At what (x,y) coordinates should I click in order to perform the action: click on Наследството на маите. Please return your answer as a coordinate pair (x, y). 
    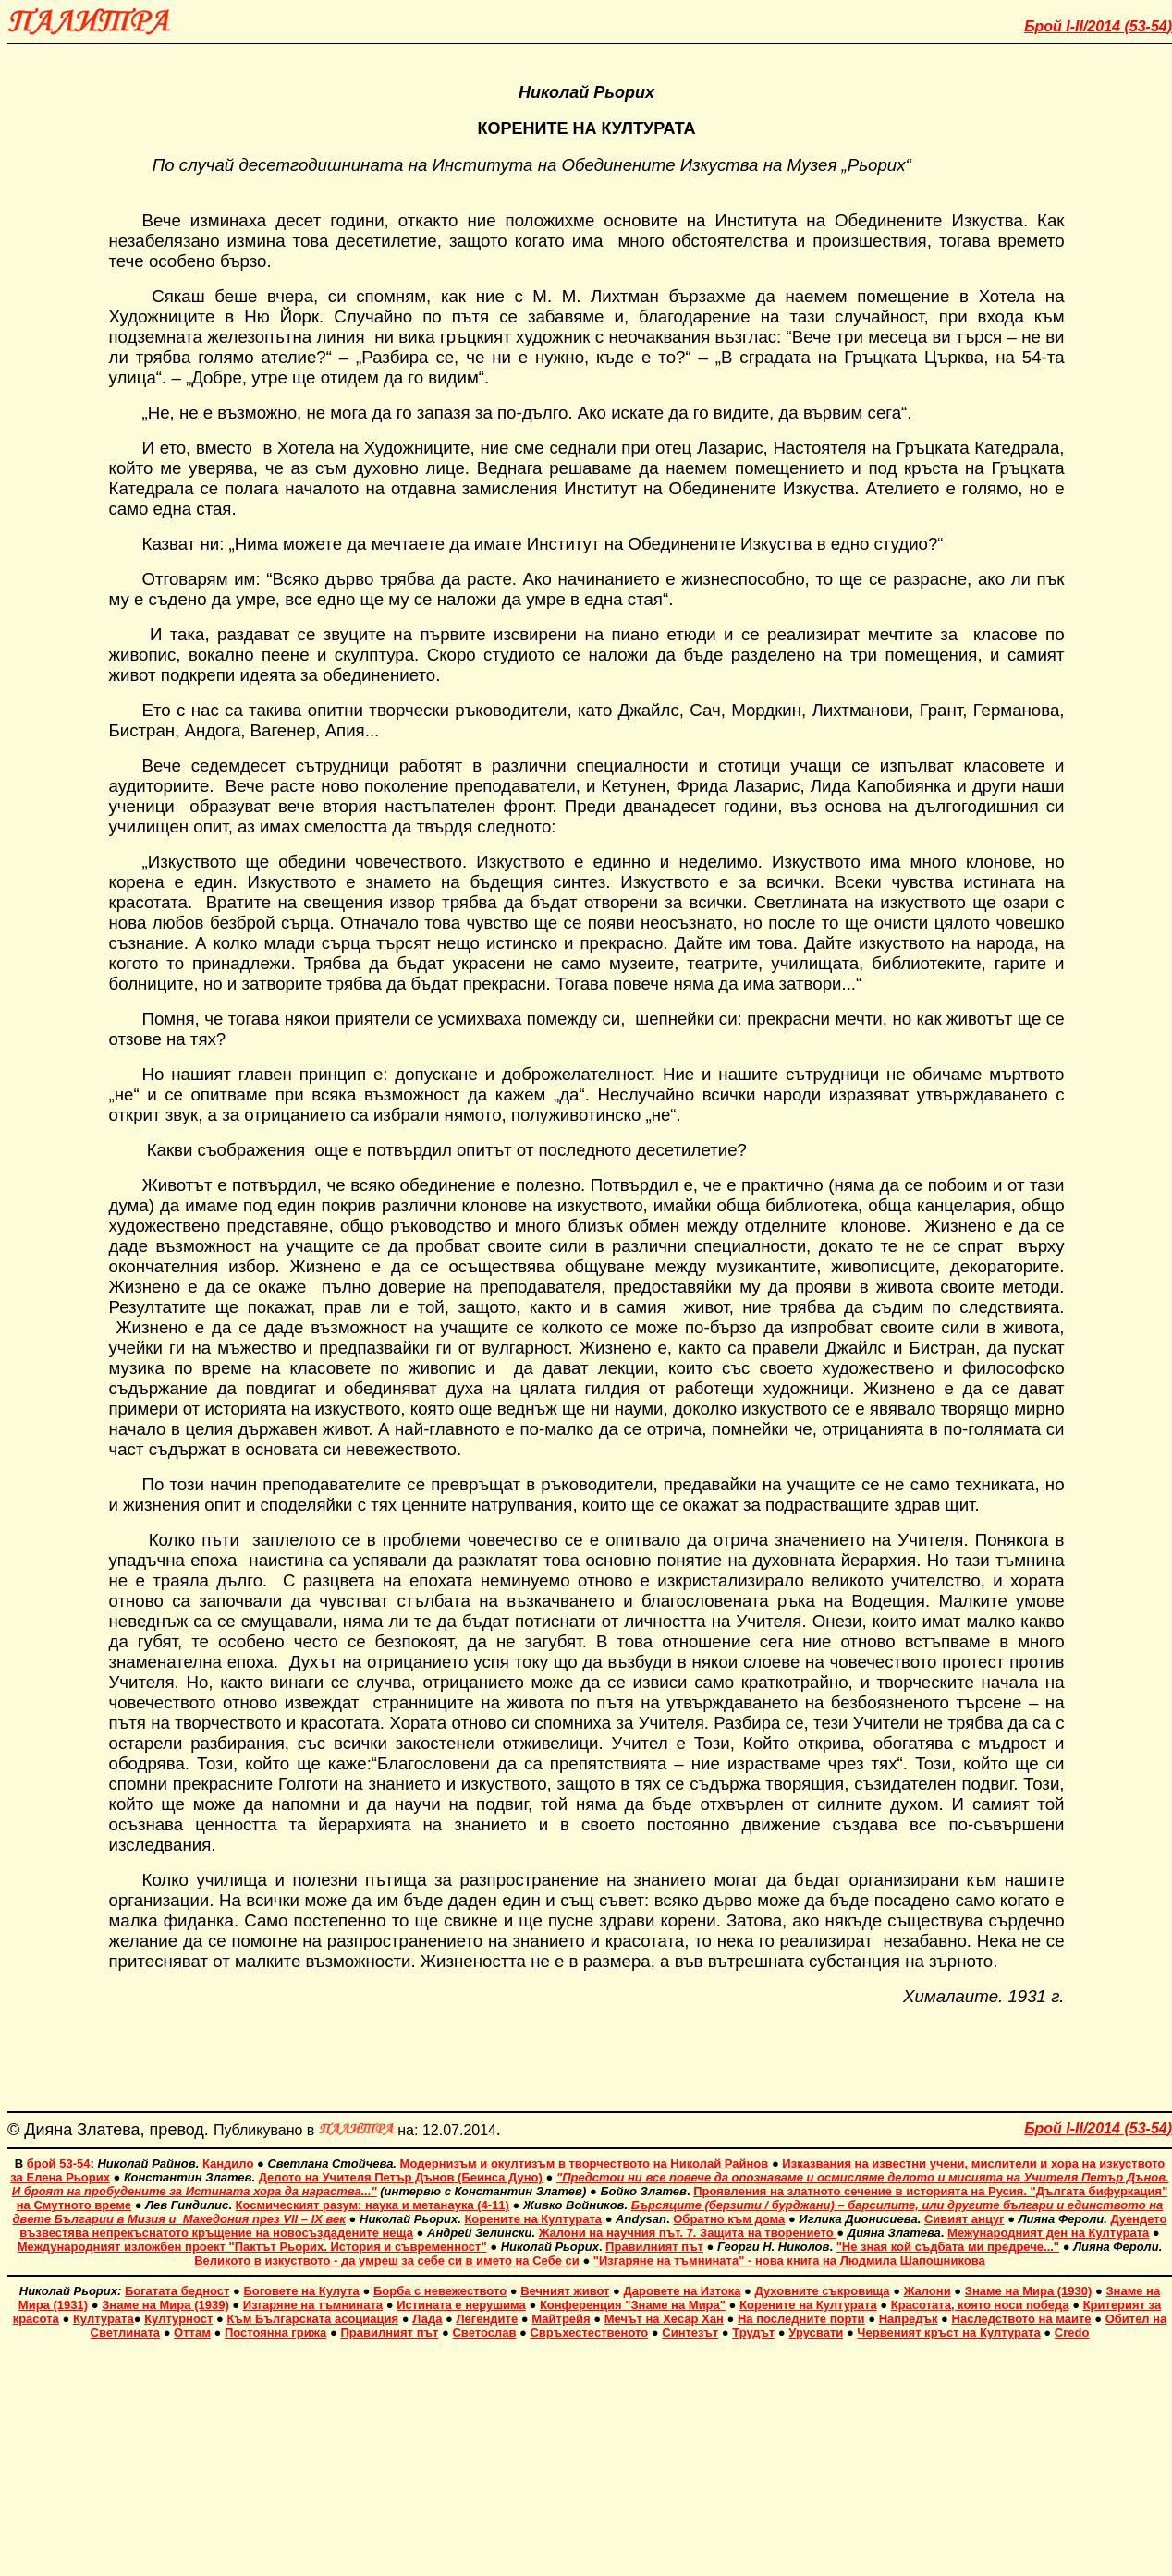
    Looking at the image, I should click on (1022, 2319).